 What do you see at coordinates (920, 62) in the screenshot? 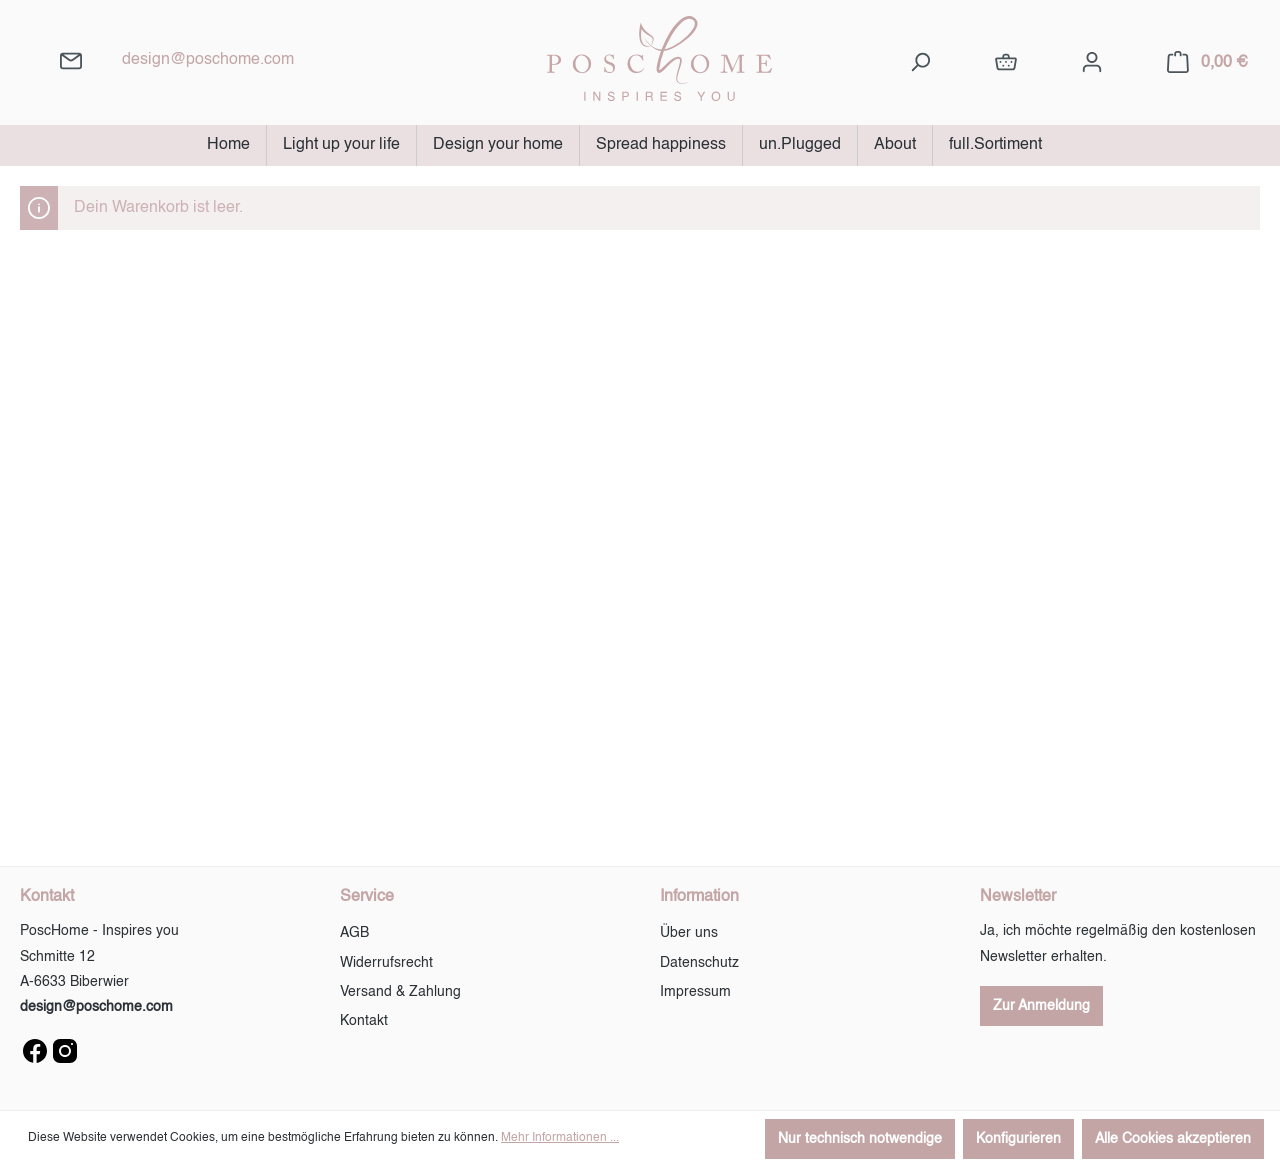
I see `[Suchen]` at bounding box center [920, 62].